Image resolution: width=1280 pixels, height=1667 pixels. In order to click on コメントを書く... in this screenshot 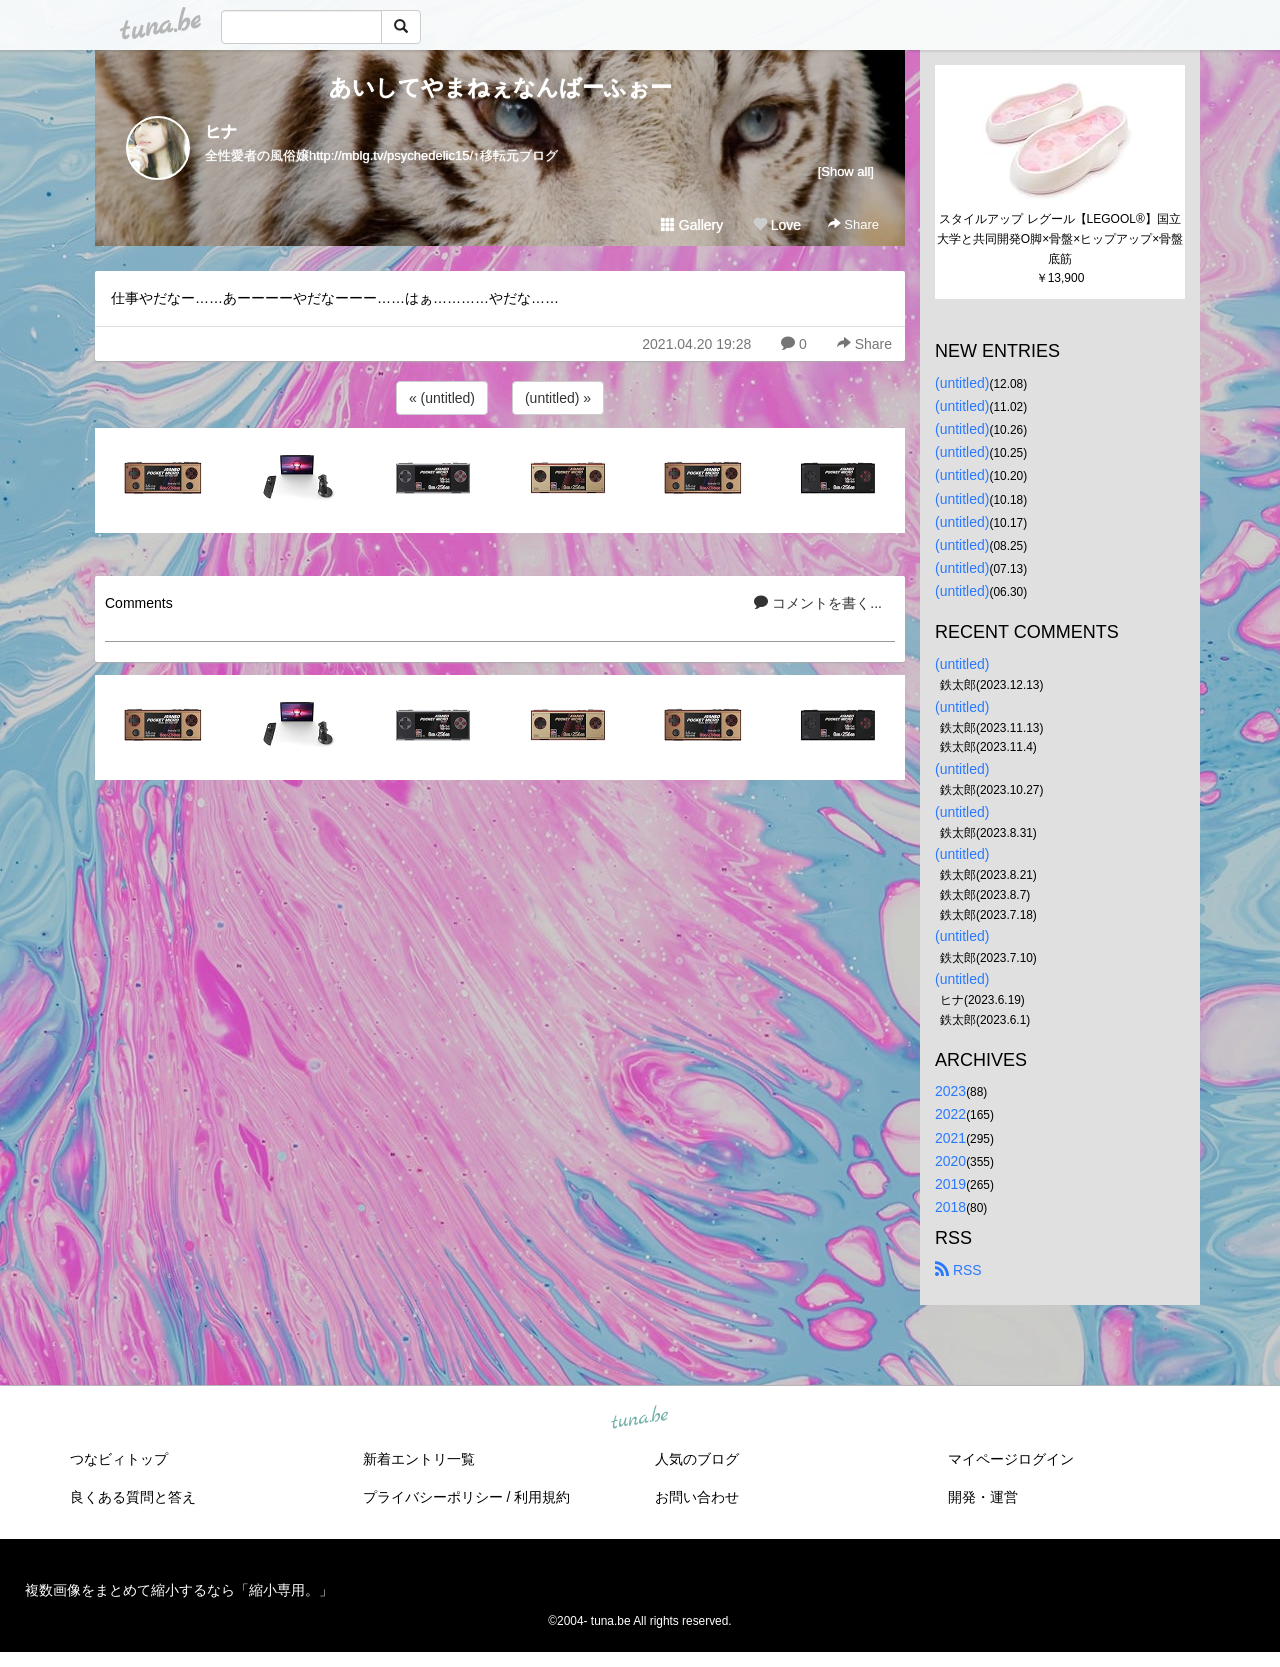, I will do `click(818, 603)`.